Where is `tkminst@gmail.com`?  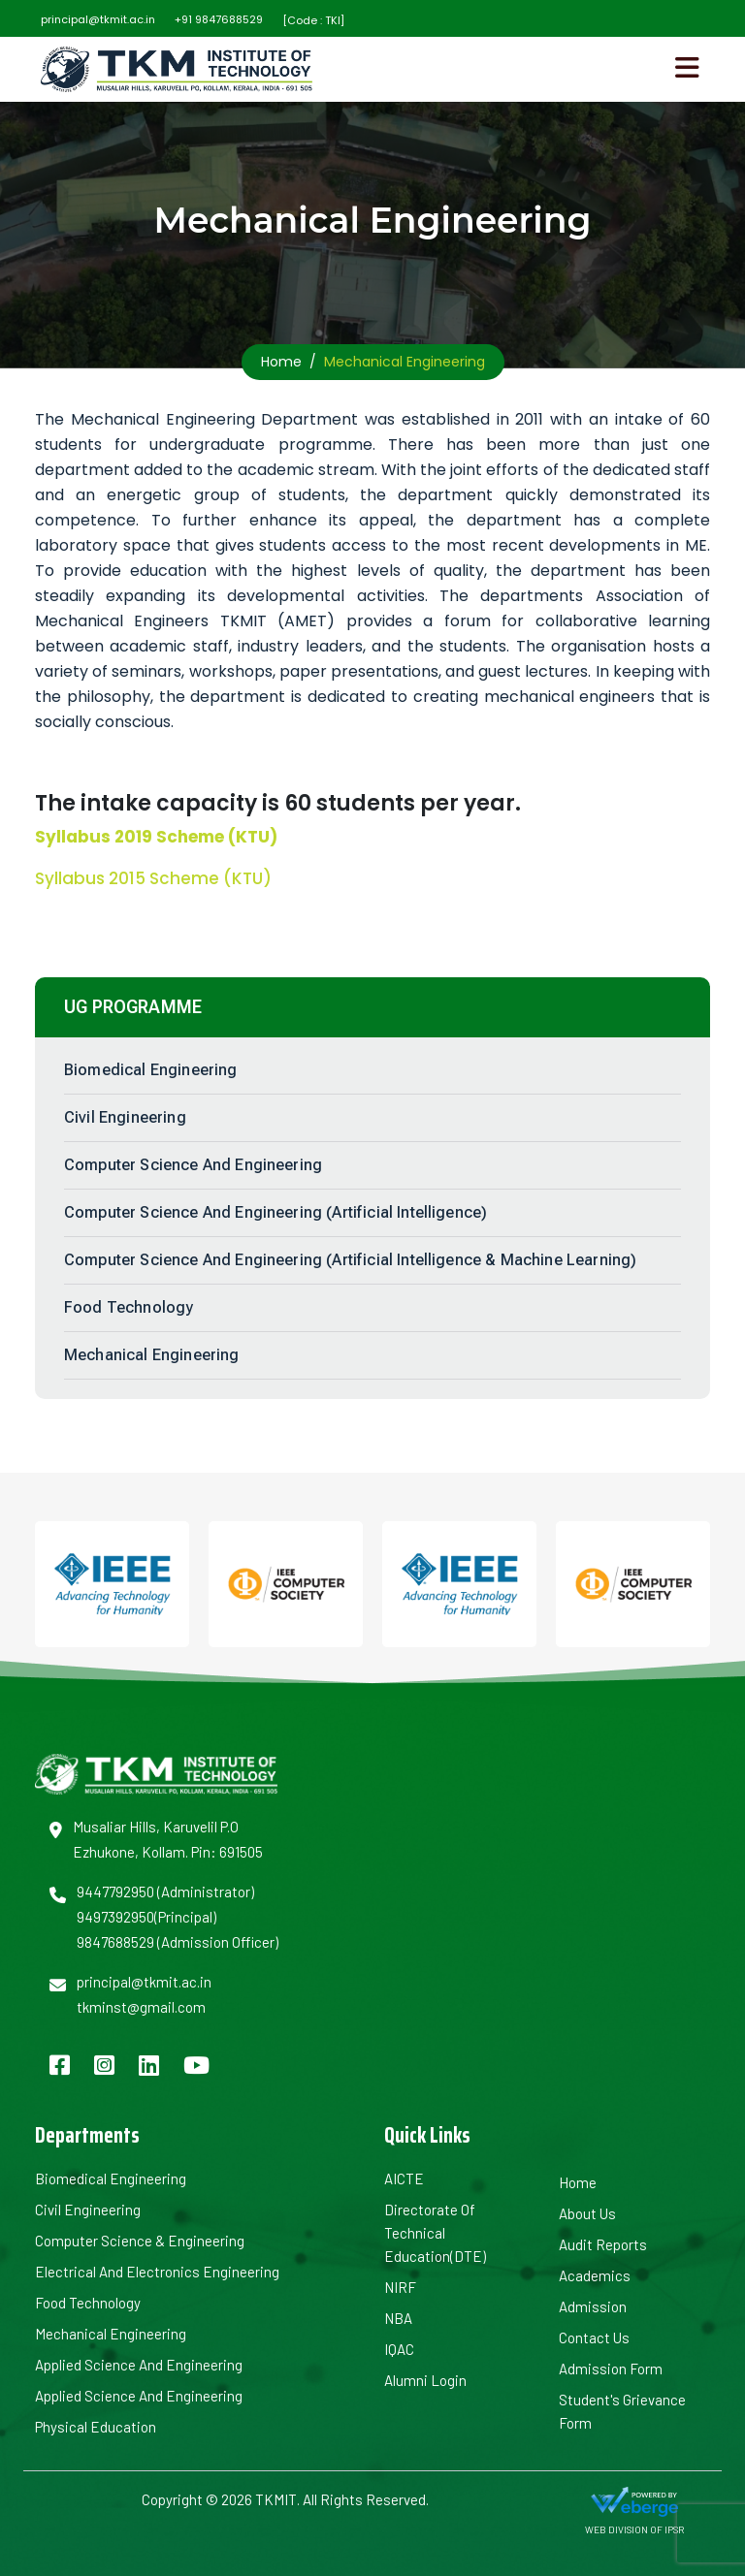
tkminst@gmail.com is located at coordinates (141, 2007).